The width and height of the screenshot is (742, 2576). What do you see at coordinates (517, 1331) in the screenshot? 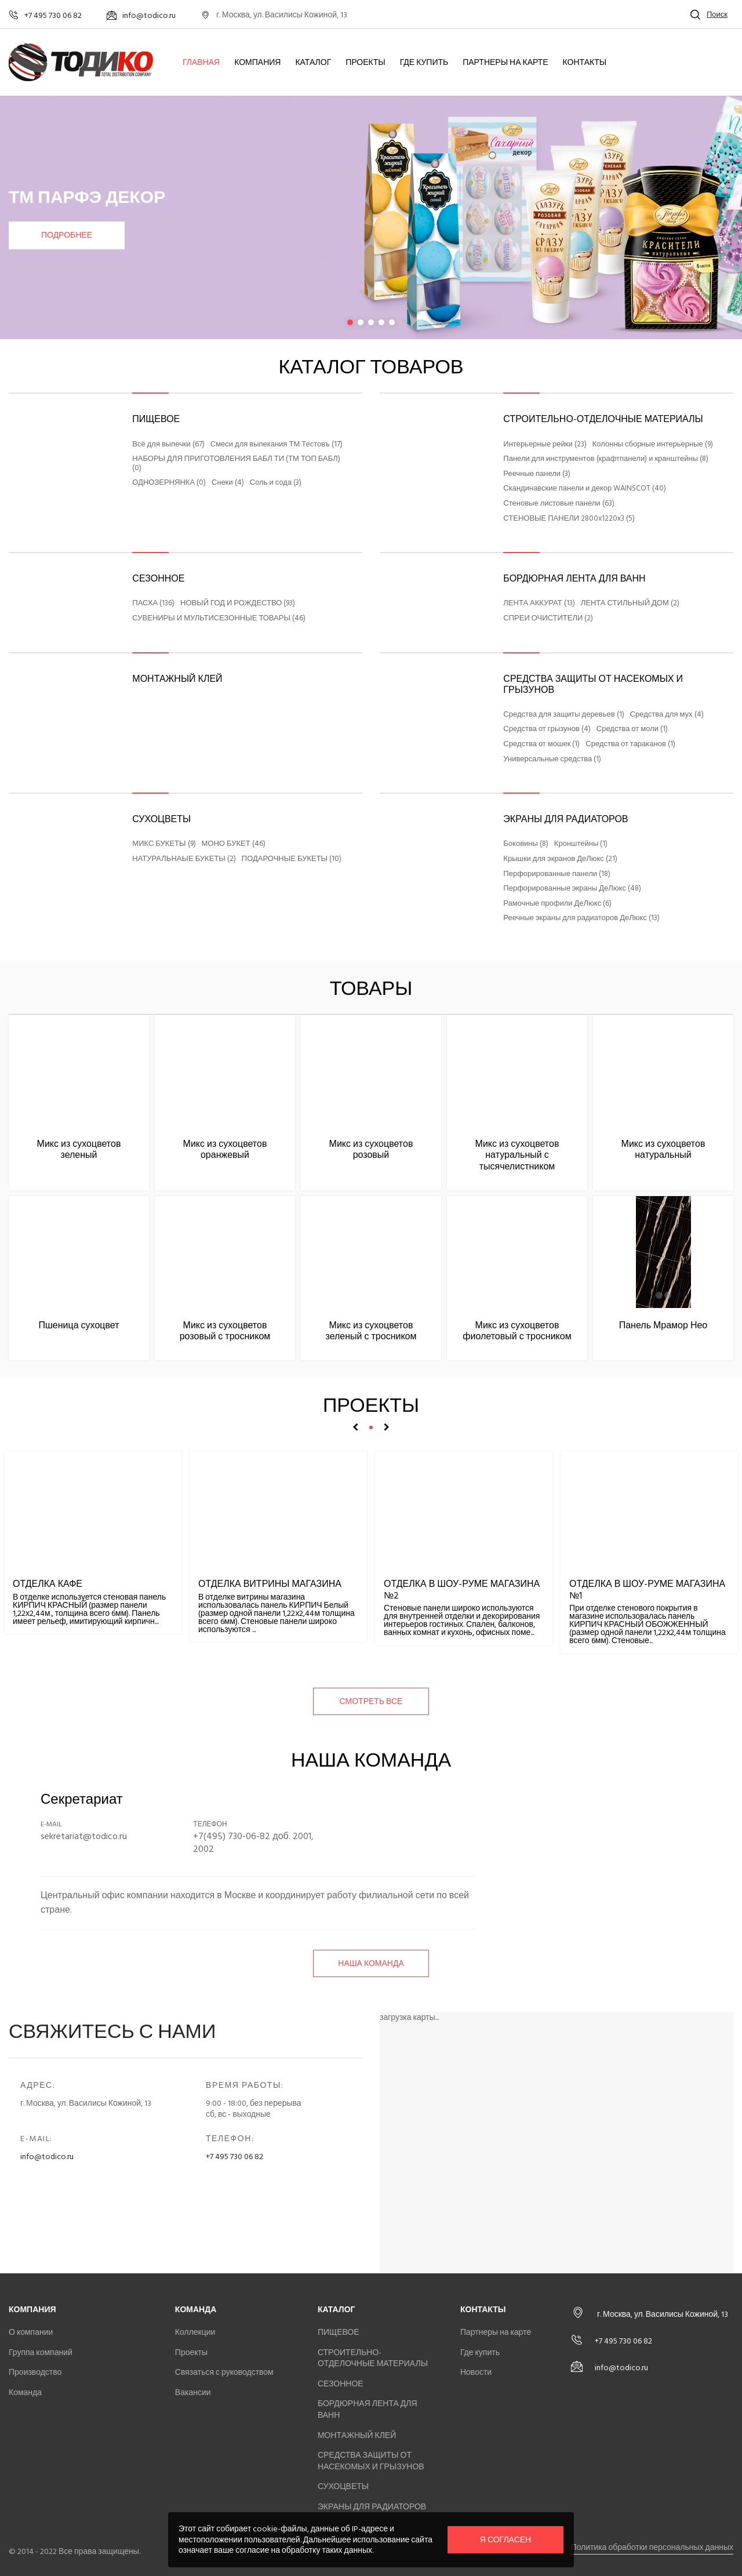
I see `Микс из сухоцветов фиолетовый с тросником` at bounding box center [517, 1331].